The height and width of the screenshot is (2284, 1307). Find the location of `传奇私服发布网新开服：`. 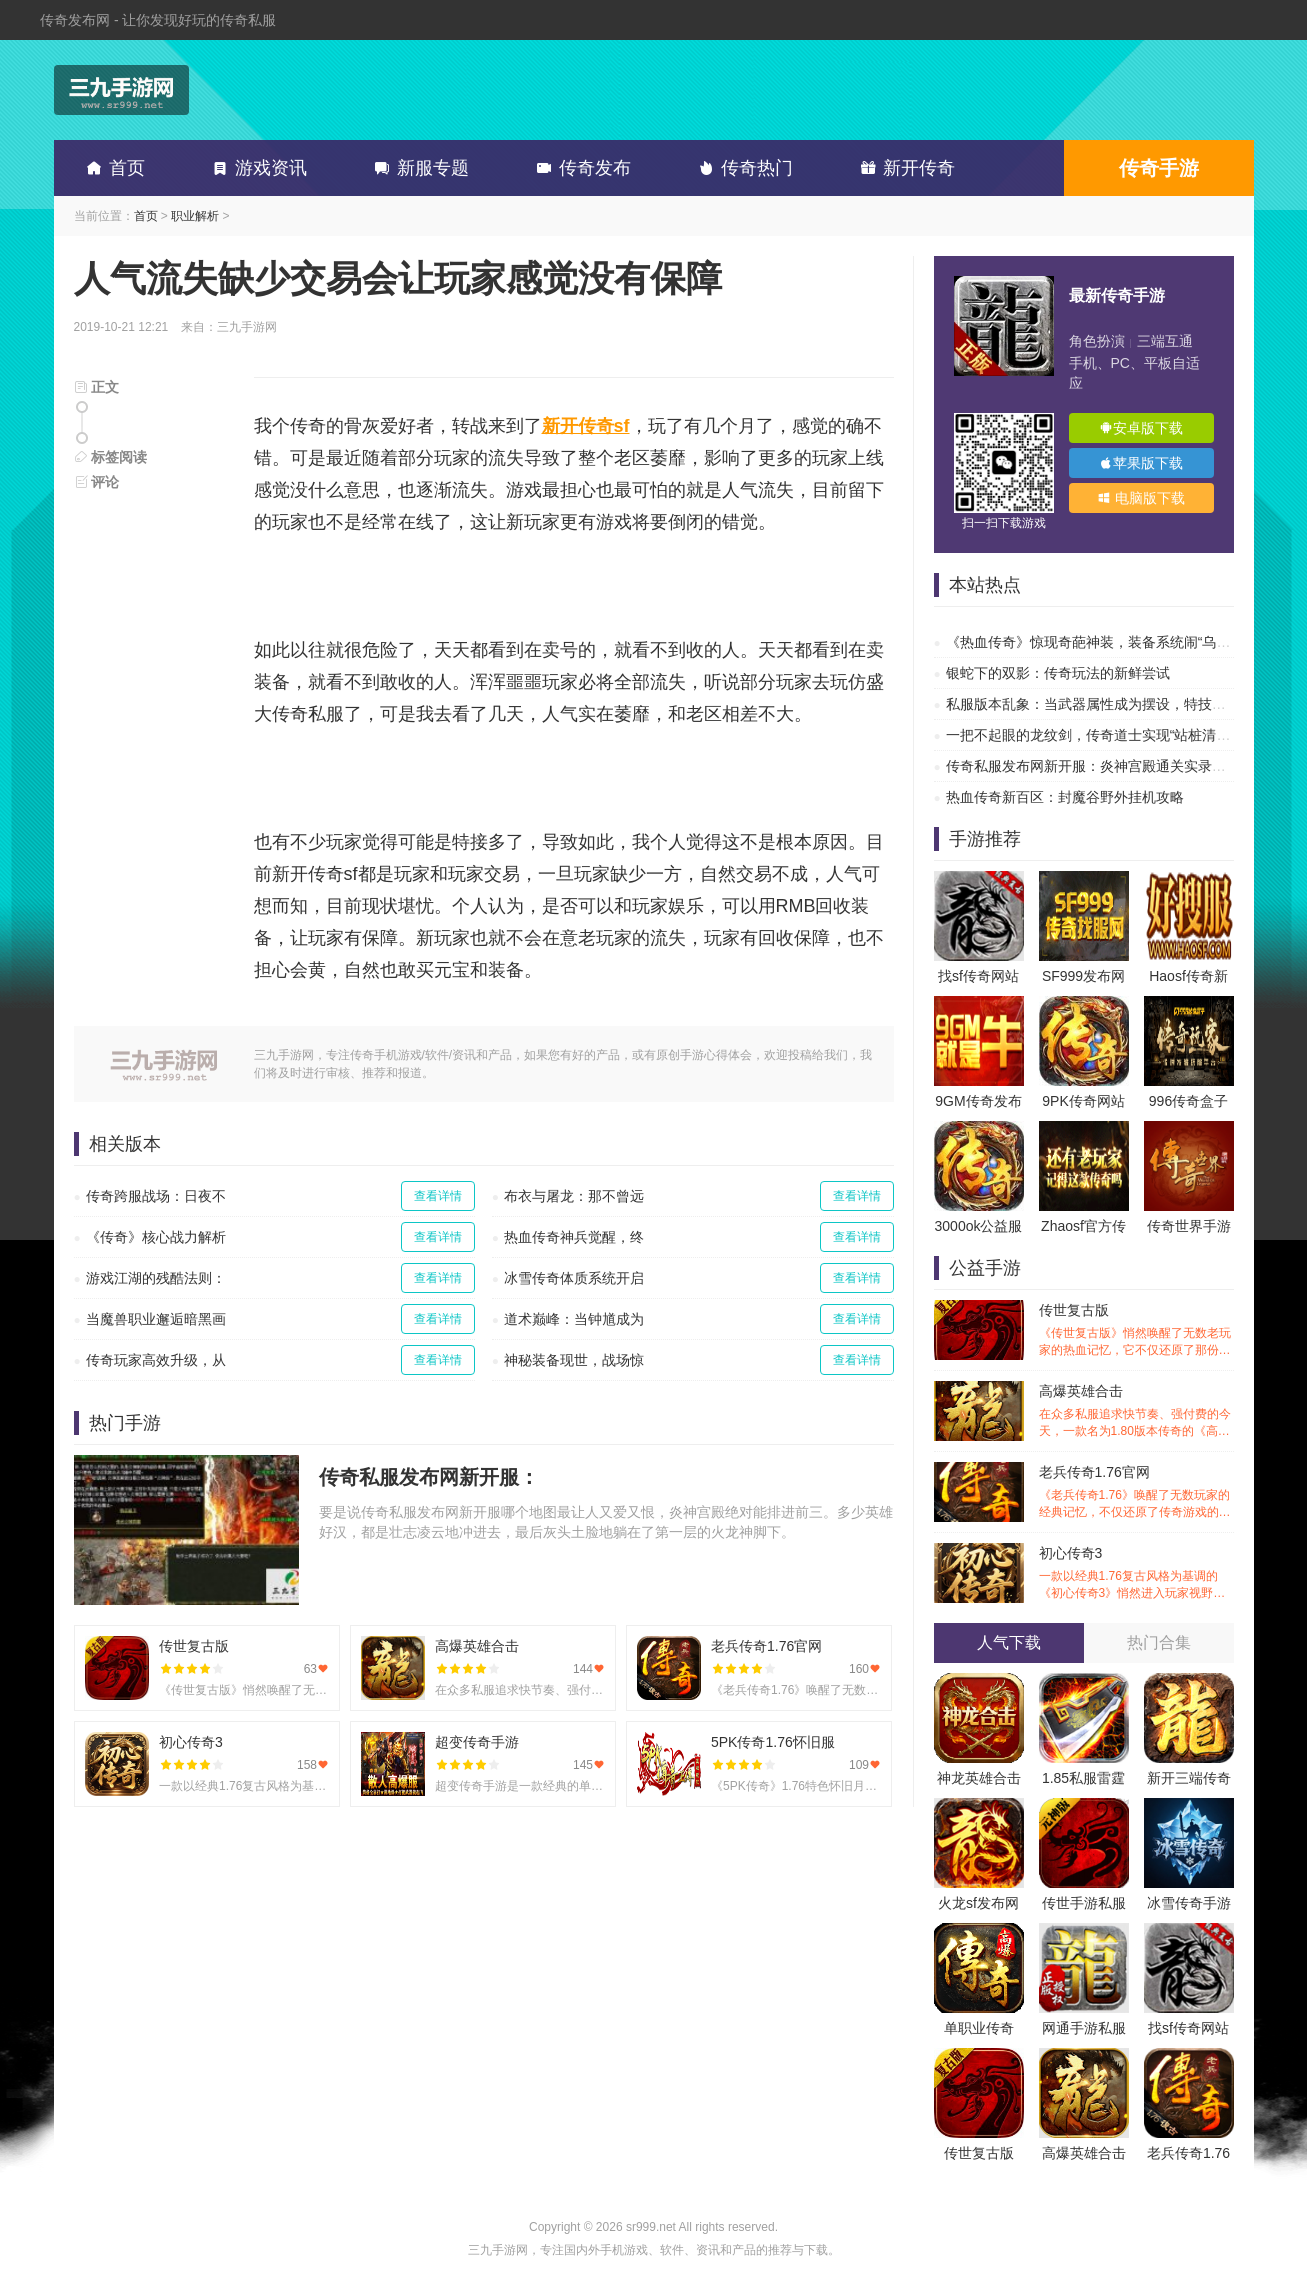

传奇私服发布网新开服： is located at coordinates (429, 1477).